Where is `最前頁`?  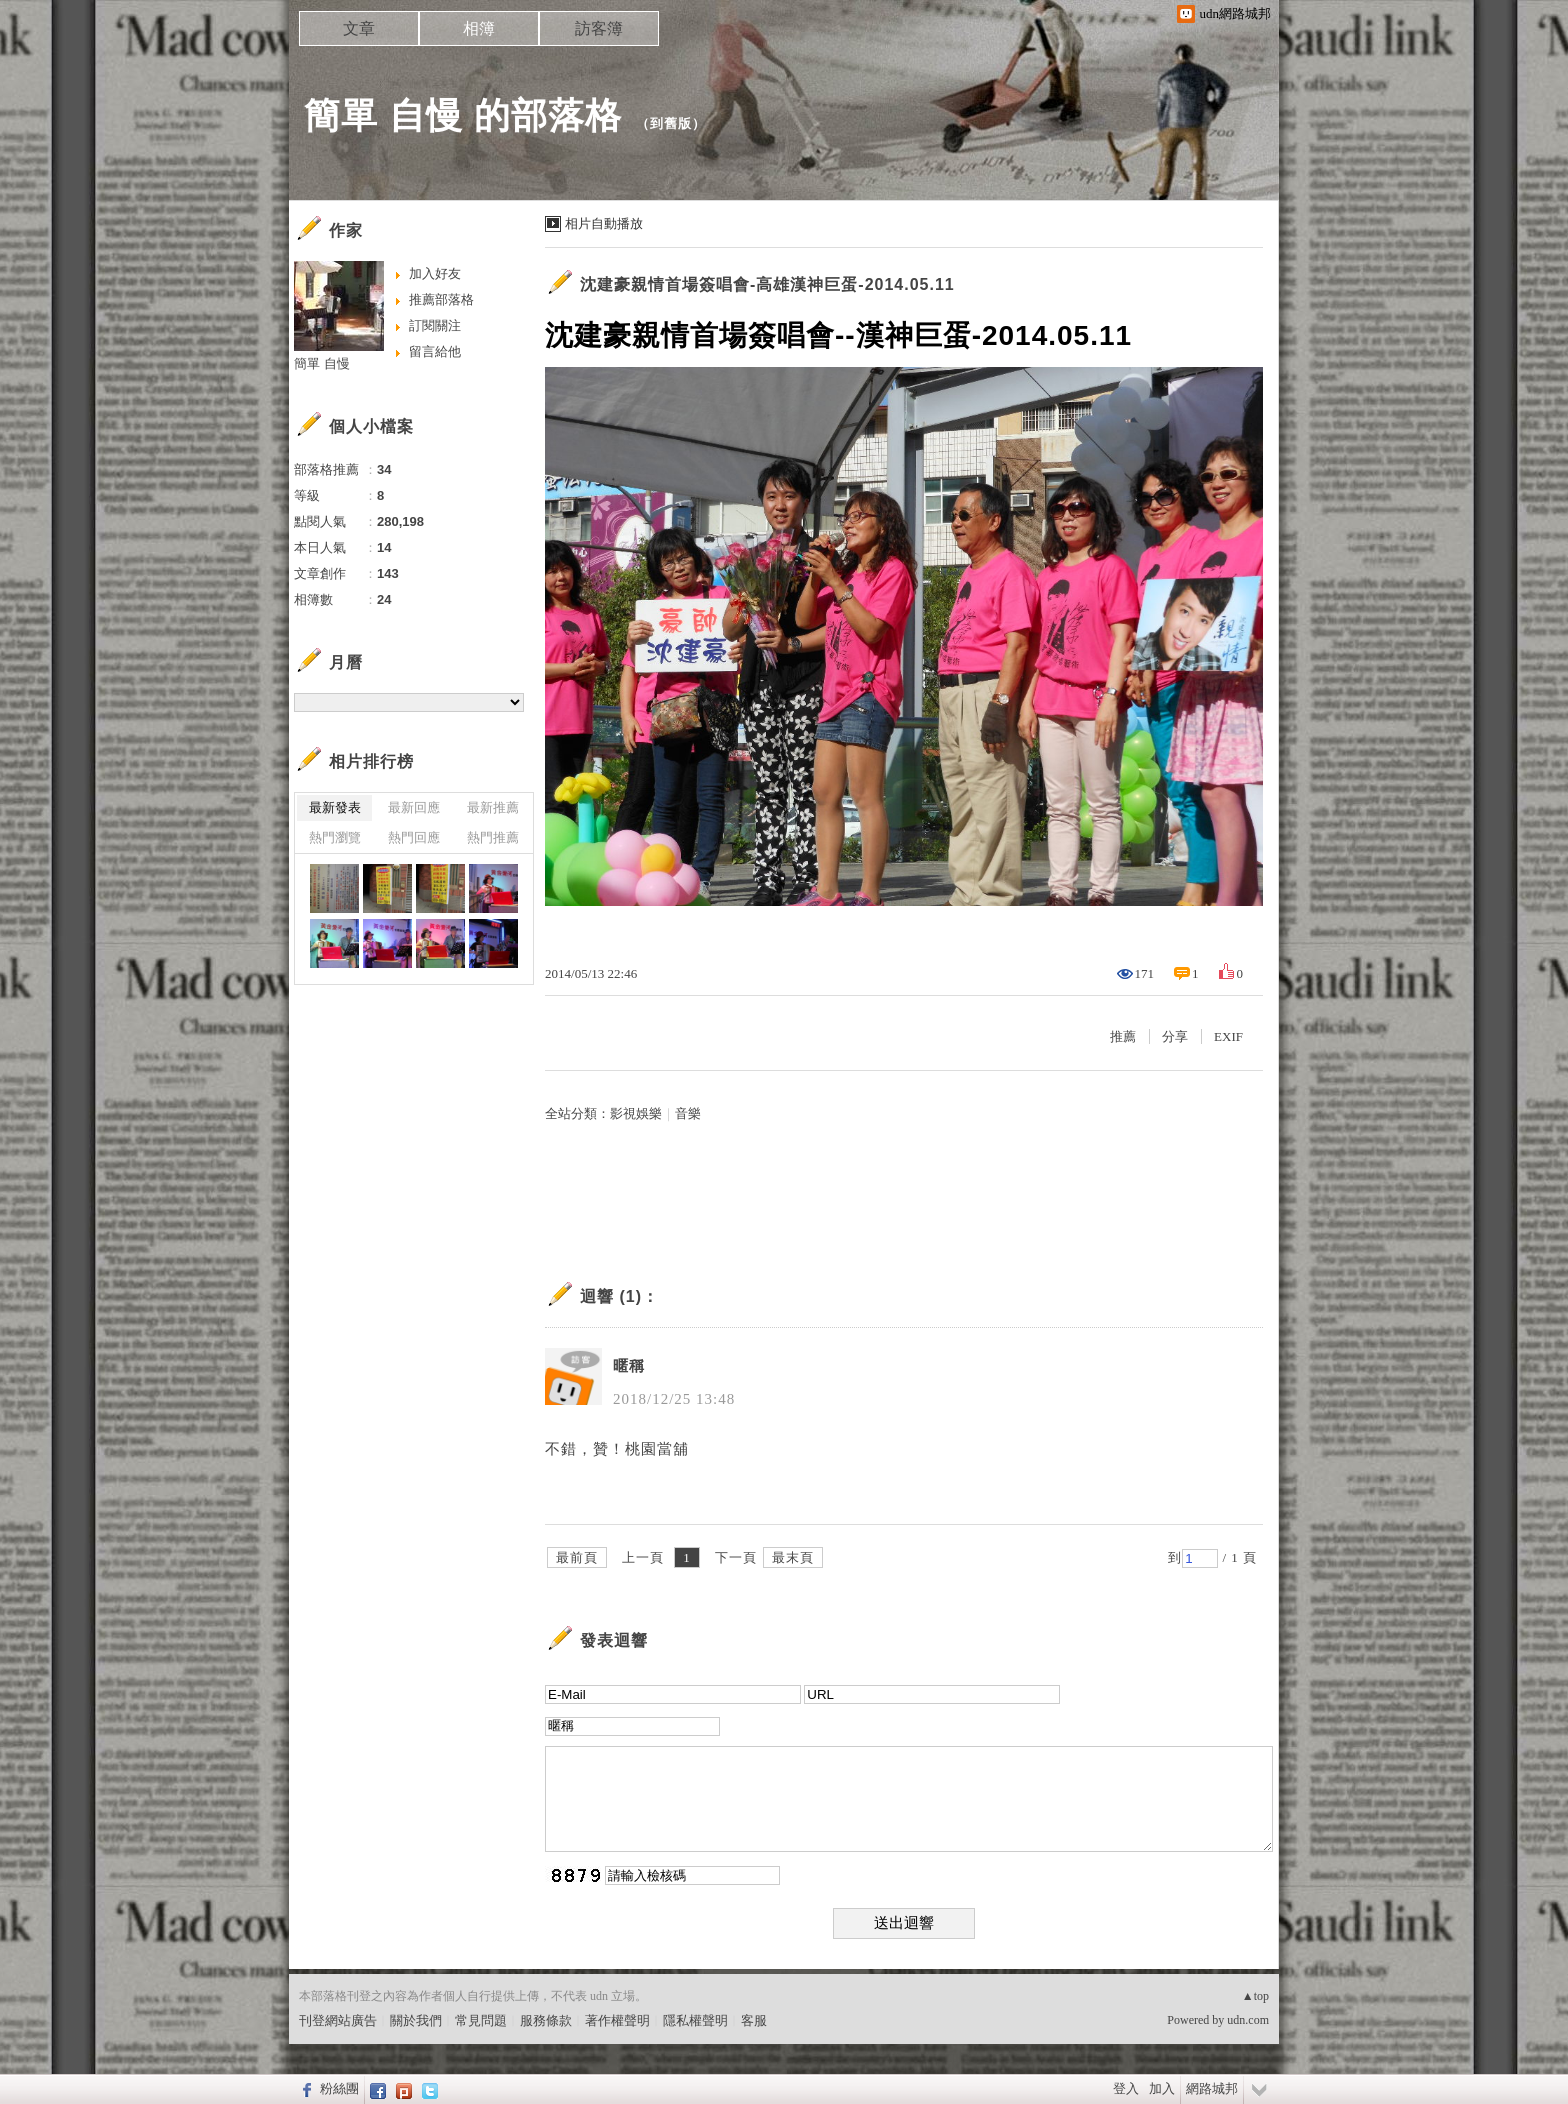
最前頁 is located at coordinates (577, 1557).